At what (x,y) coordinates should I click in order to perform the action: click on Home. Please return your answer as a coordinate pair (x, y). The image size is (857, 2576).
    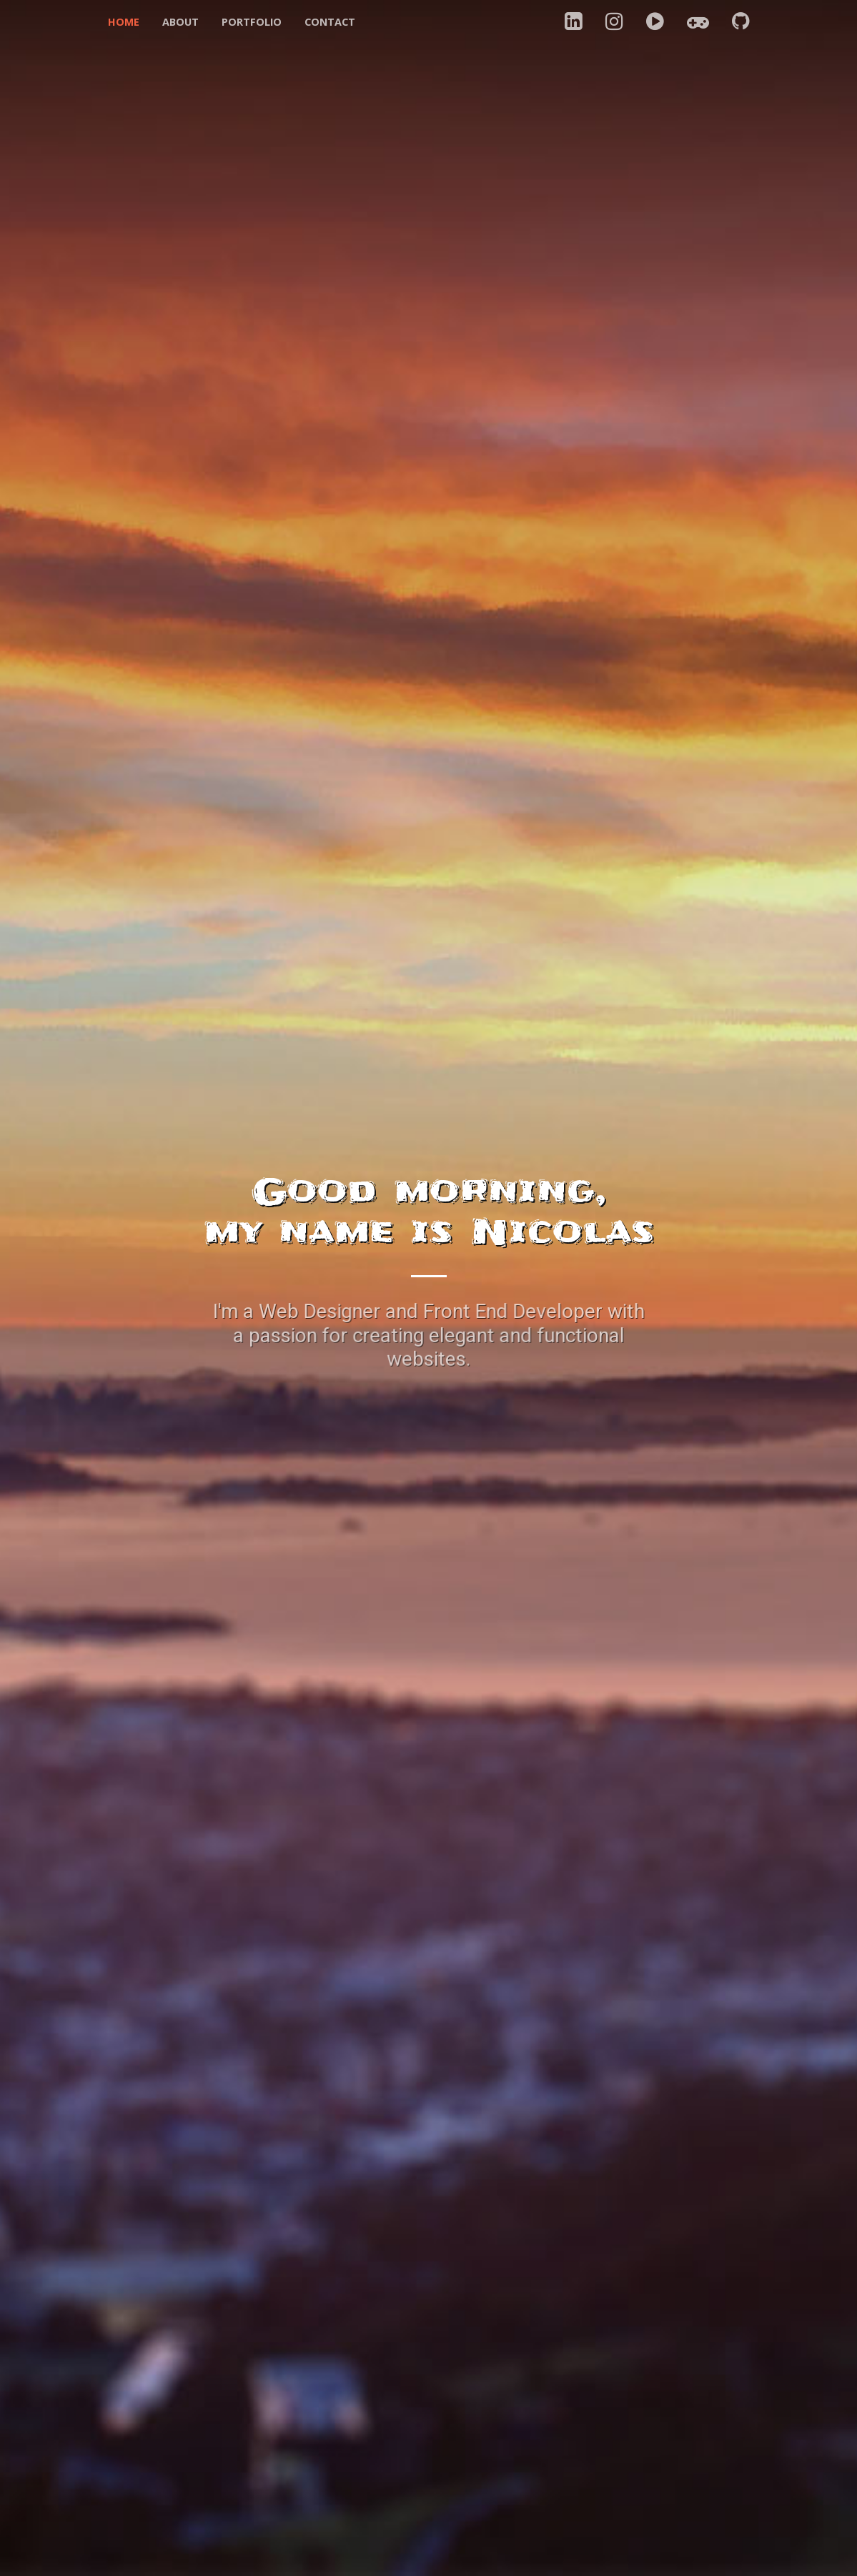
    Looking at the image, I should click on (123, 22).